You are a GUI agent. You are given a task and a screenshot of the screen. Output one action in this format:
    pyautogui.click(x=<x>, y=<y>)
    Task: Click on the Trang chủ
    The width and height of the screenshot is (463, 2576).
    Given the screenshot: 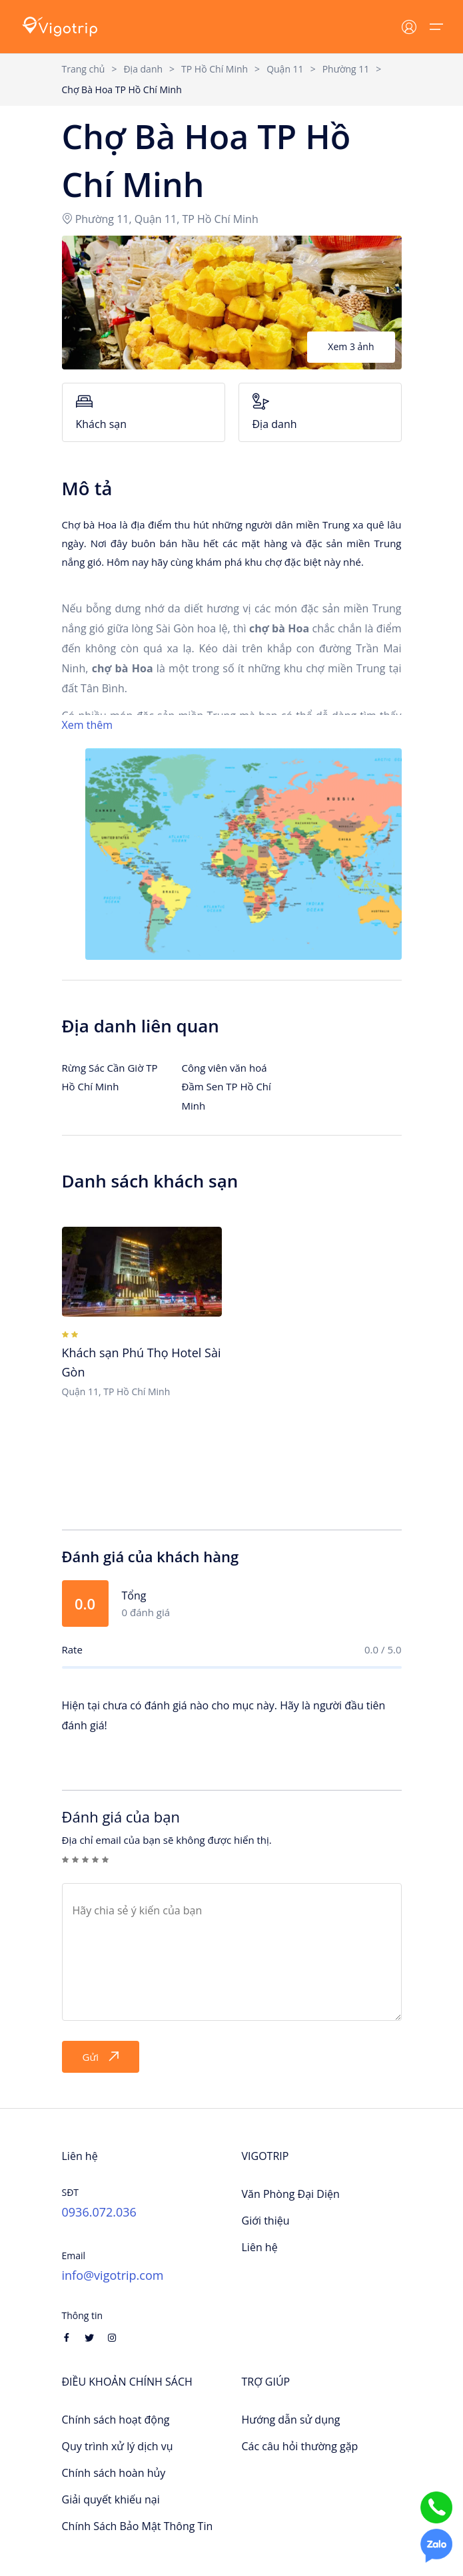 What is the action you would take?
    pyautogui.click(x=83, y=69)
    